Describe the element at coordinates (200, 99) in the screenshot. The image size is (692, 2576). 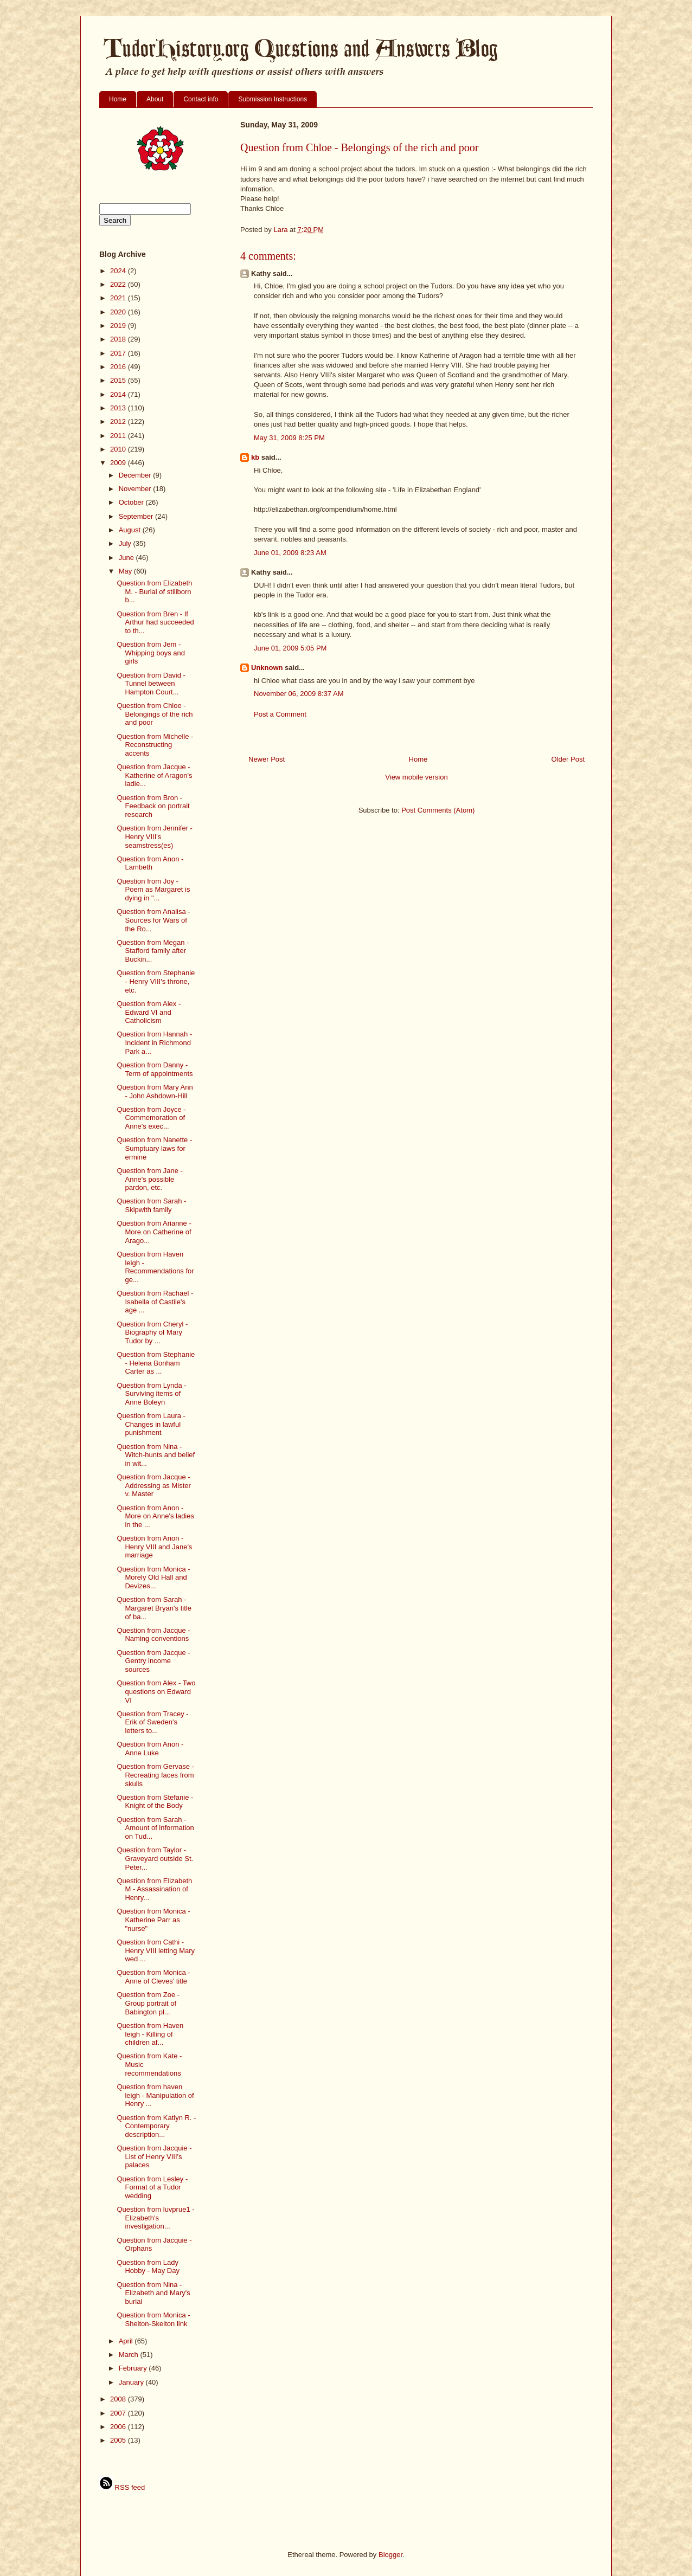
I see `Contact info` at that location.